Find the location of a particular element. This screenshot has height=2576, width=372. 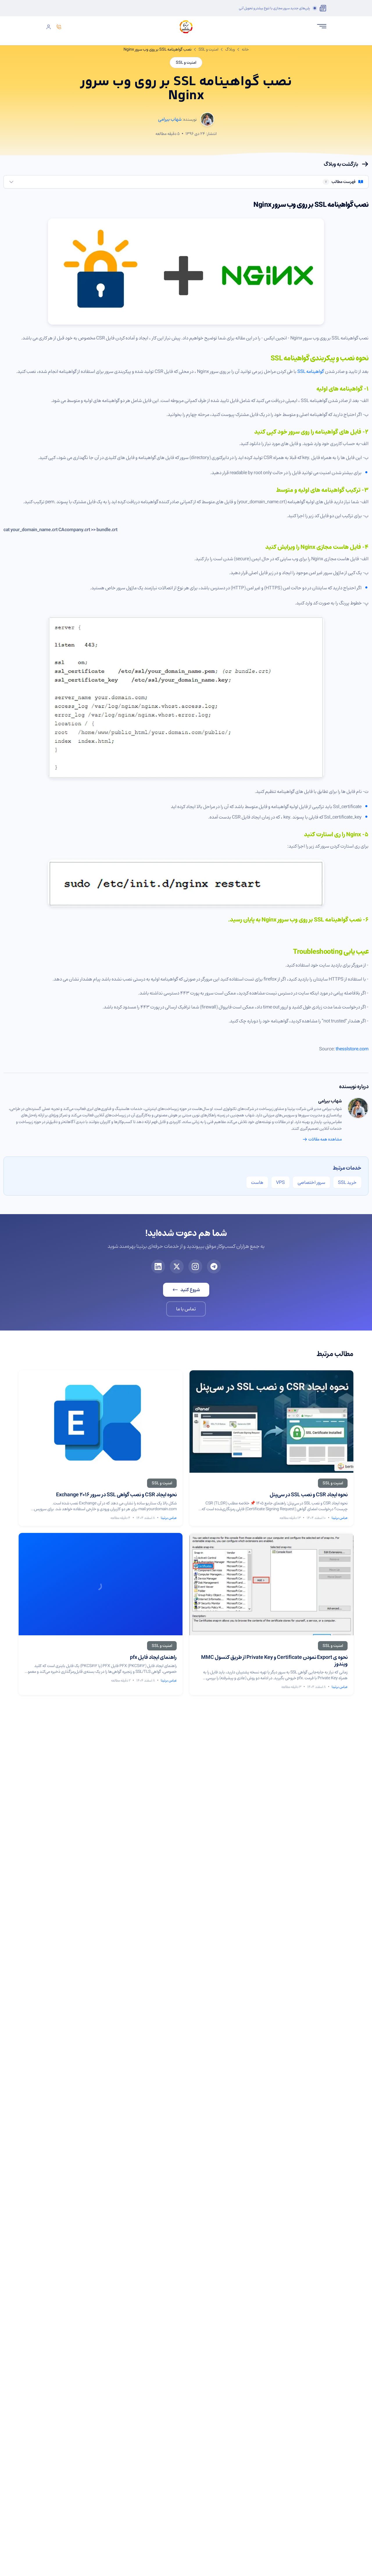

نحوه ایجاد CSR و نصب SSL در سی‌پنل is located at coordinates (309, 1494).